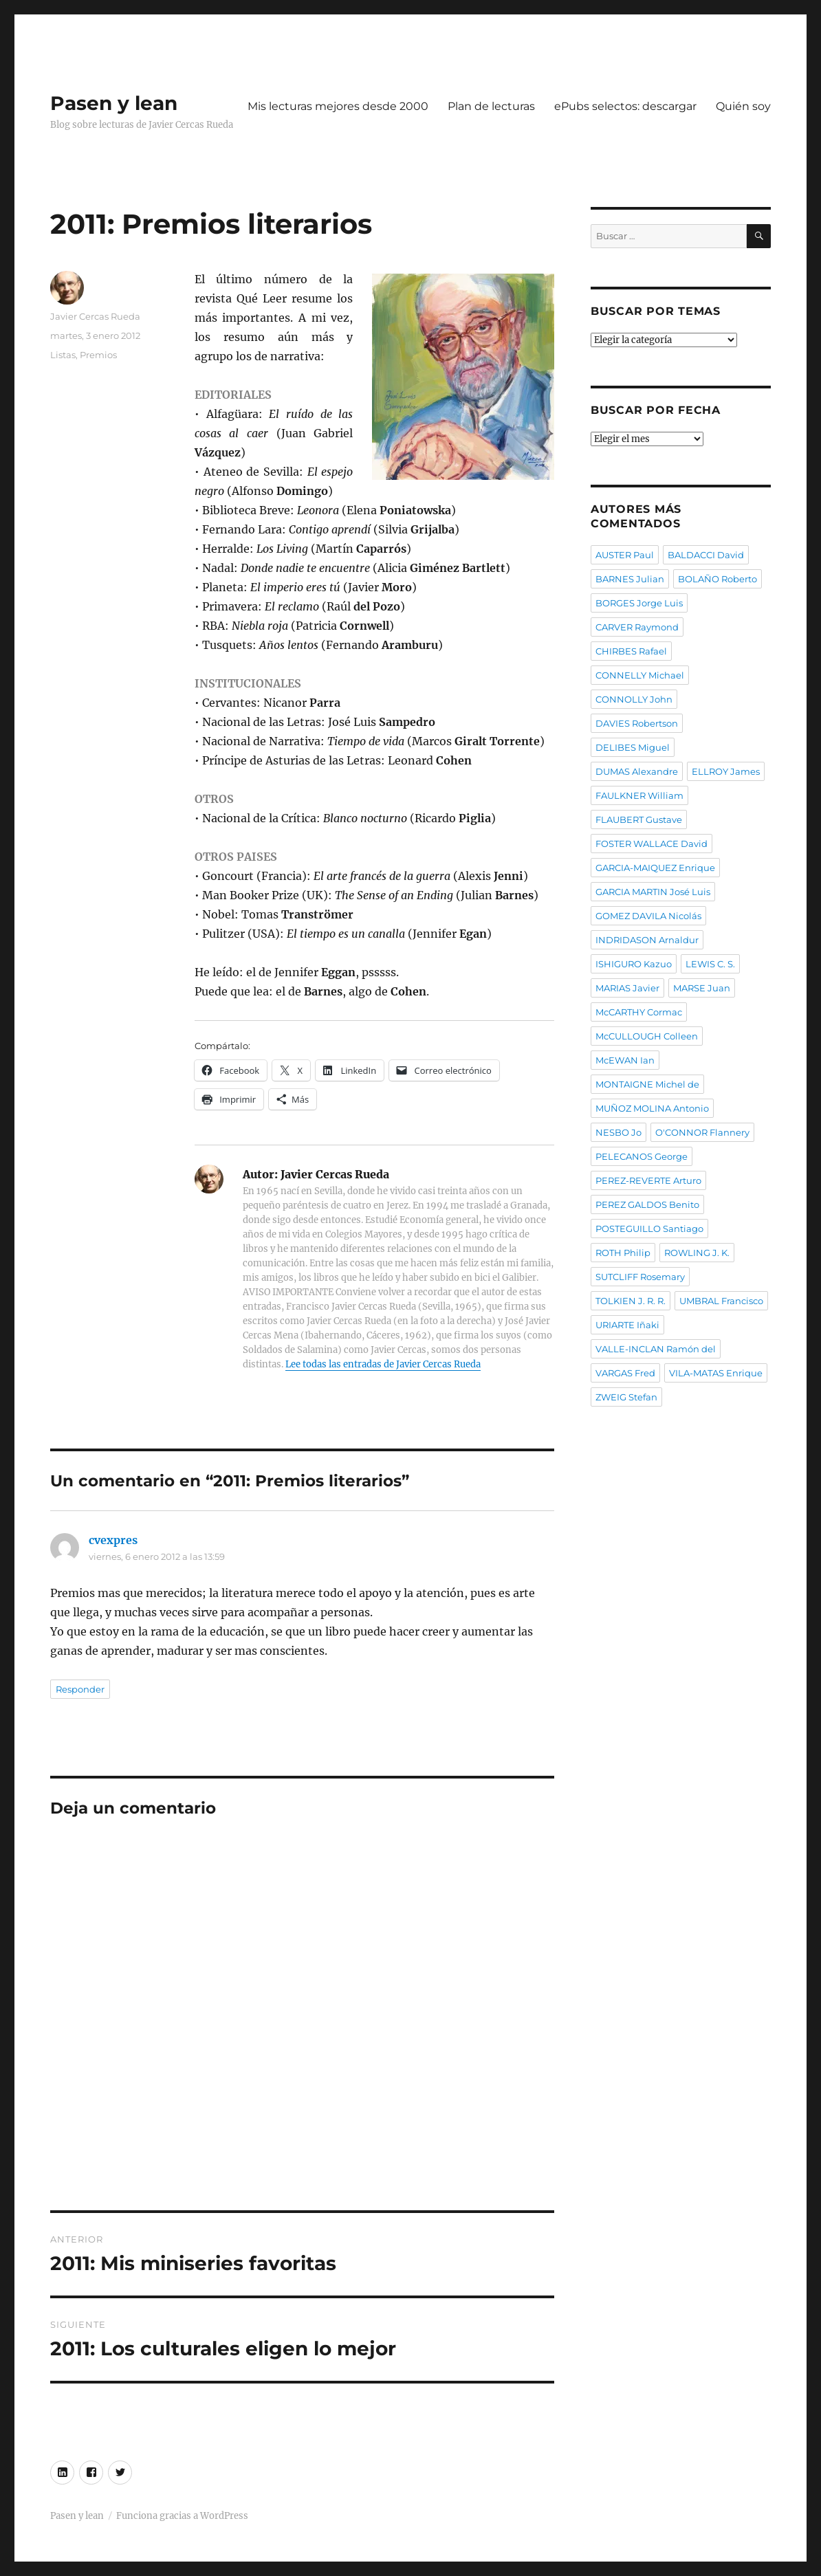 The height and width of the screenshot is (2576, 821). What do you see at coordinates (640, 1276) in the screenshot?
I see `SUTCLIFF Rosemary` at bounding box center [640, 1276].